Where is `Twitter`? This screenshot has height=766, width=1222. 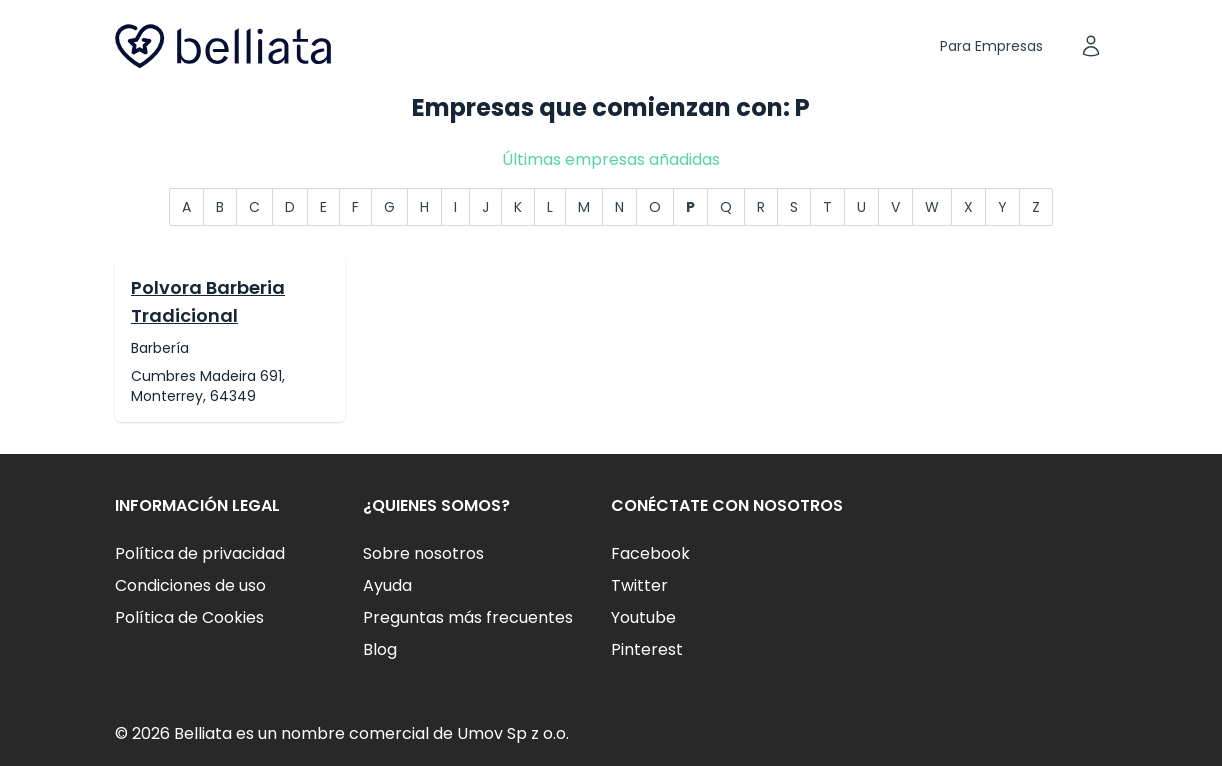 Twitter is located at coordinates (639, 585).